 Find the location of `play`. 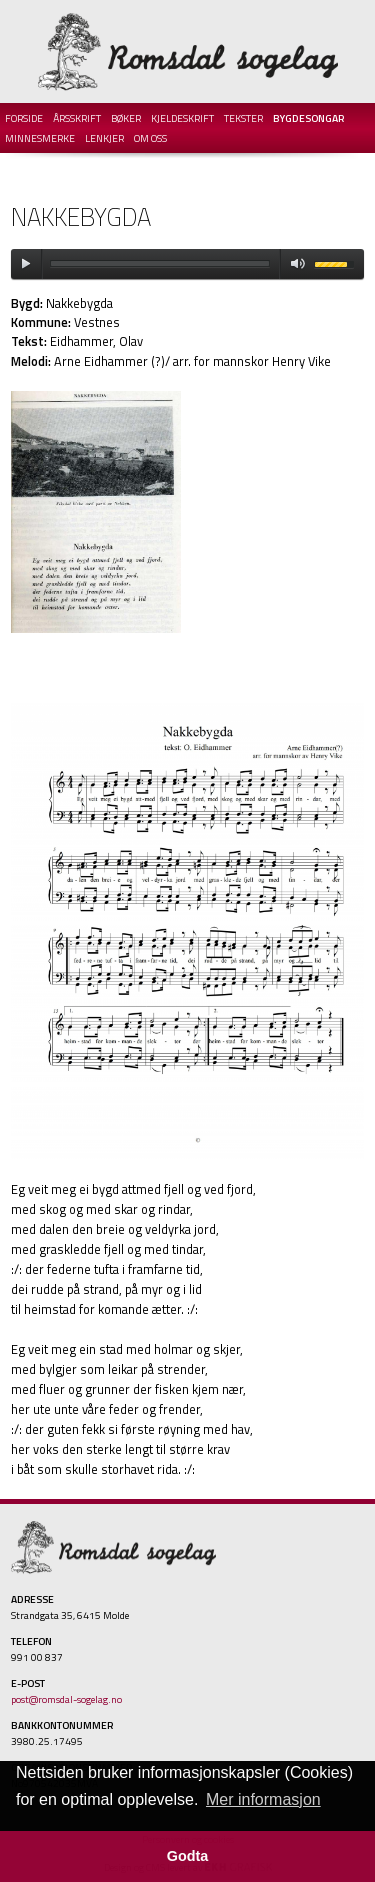

play is located at coordinates (26, 264).